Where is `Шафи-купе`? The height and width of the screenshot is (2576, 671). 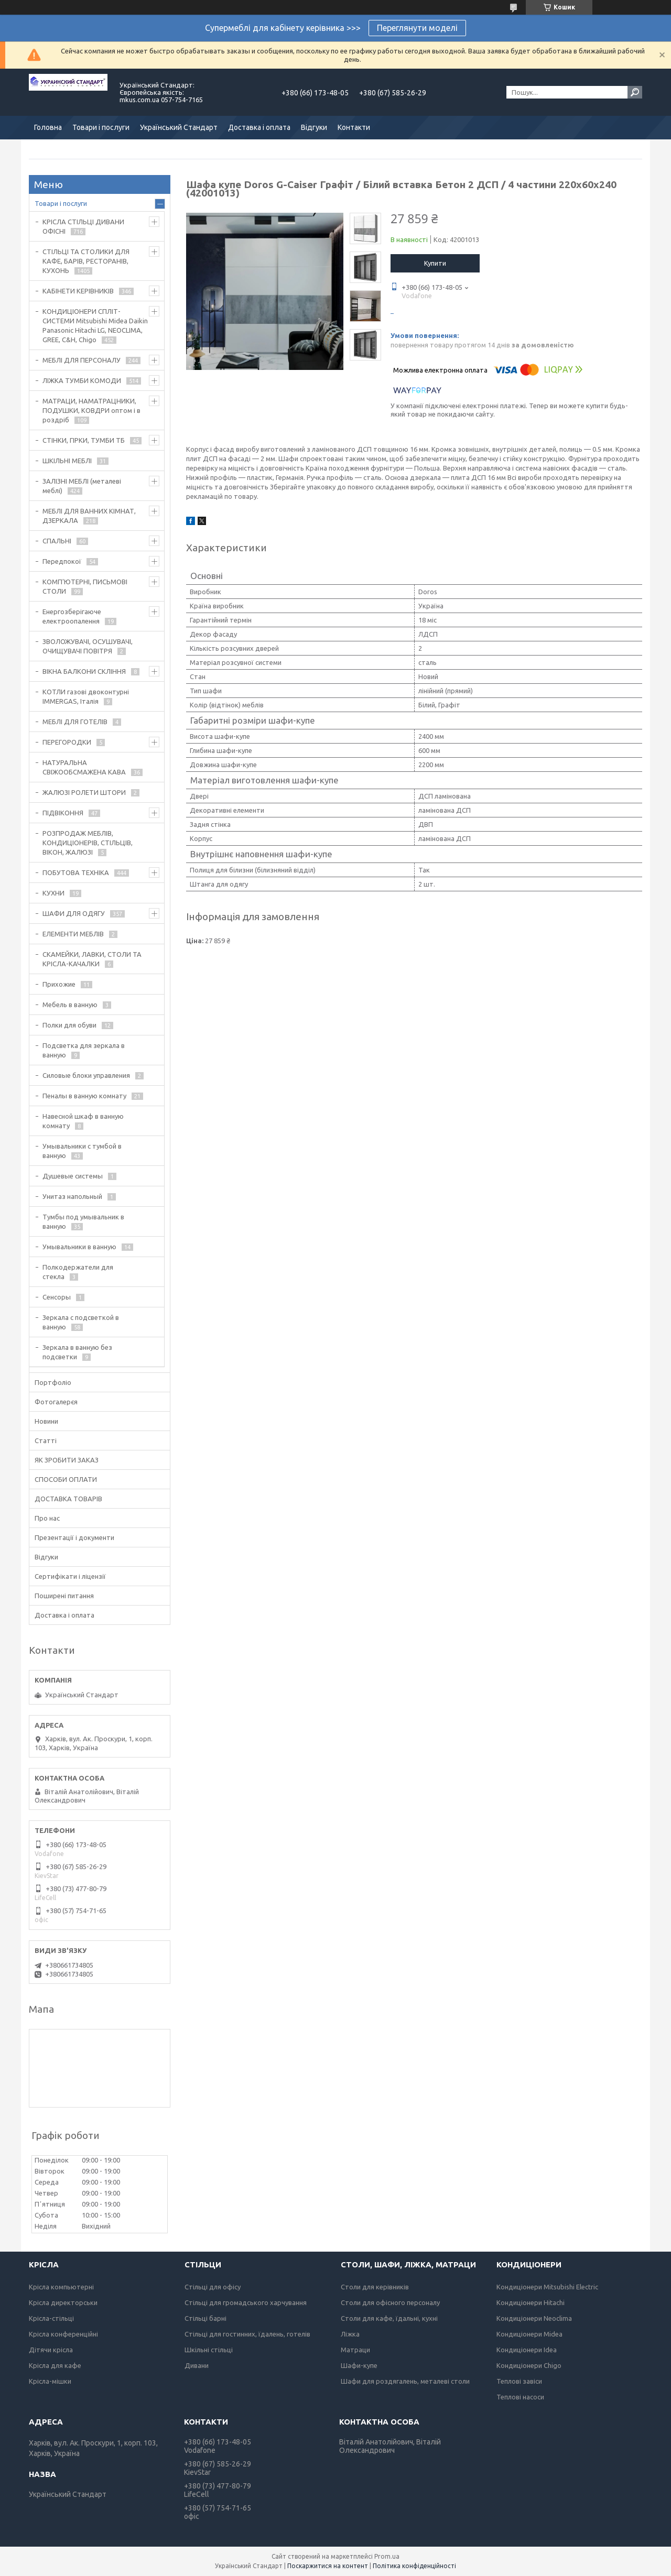
Шафи-купе is located at coordinates (359, 2365).